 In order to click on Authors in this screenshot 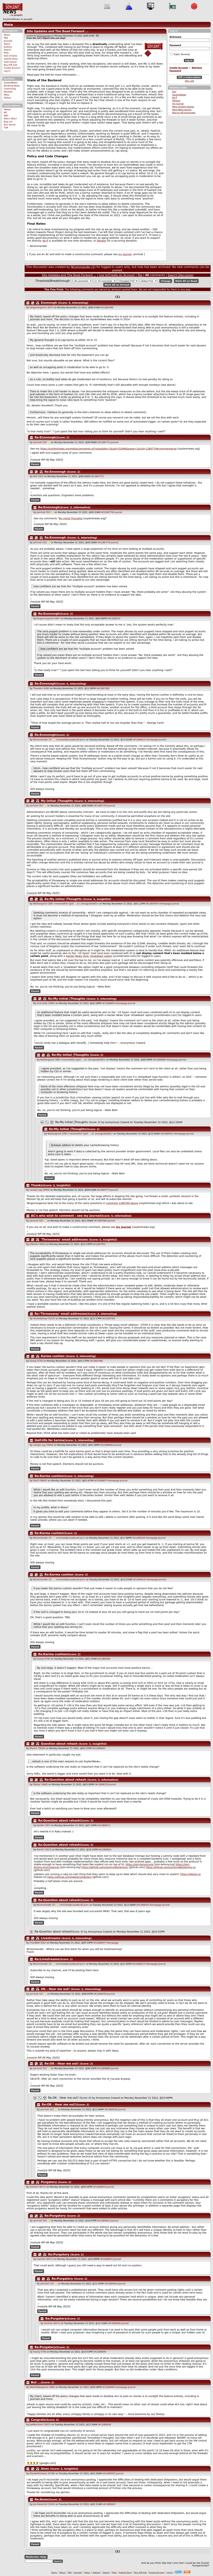, I will do `click(8, 47)`.